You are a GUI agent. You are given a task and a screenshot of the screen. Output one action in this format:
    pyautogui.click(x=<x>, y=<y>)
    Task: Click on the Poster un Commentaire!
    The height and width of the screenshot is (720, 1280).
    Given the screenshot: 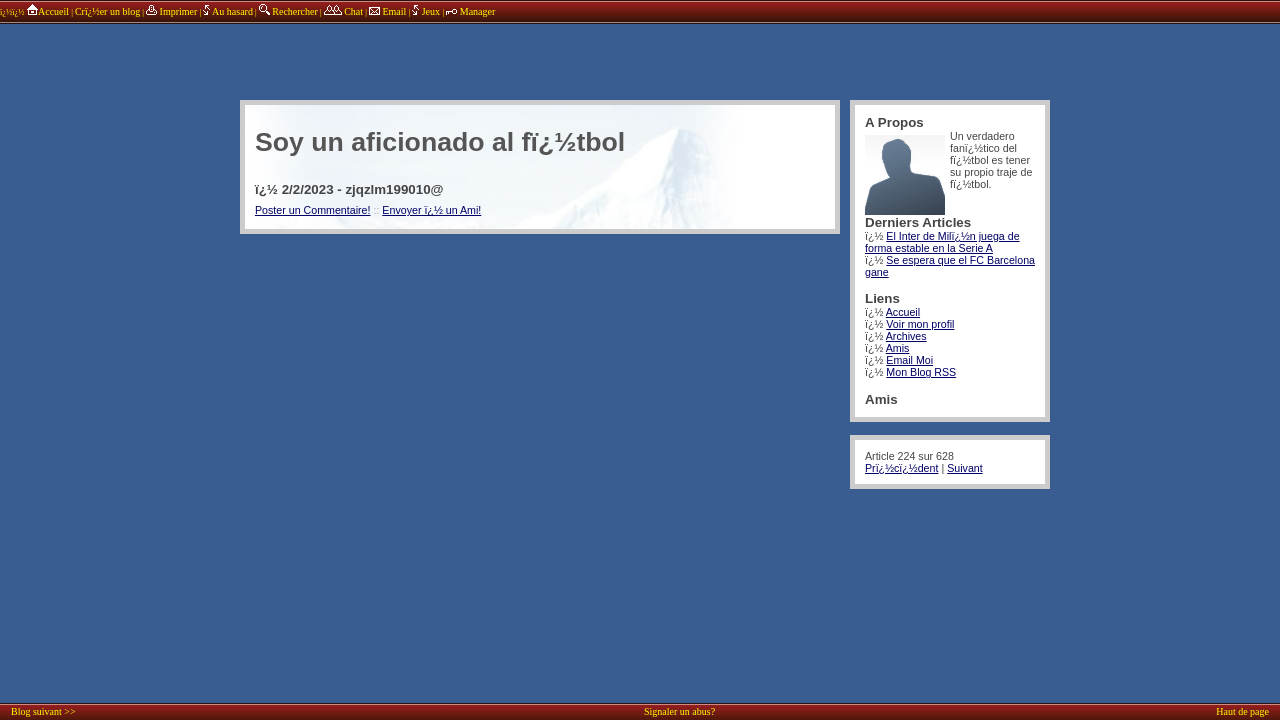 What is the action you would take?
    pyautogui.click(x=313, y=210)
    